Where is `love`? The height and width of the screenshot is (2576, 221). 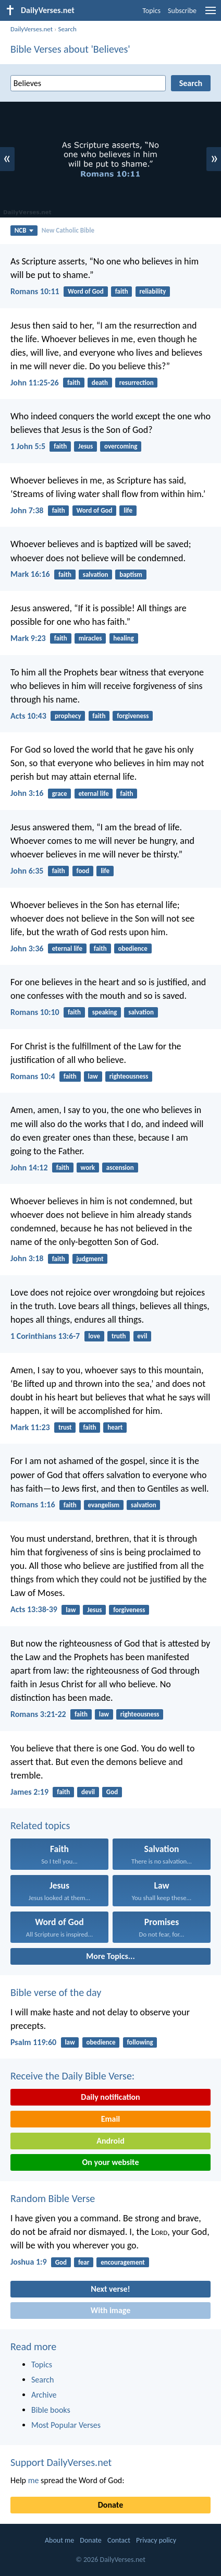 love is located at coordinates (94, 1336).